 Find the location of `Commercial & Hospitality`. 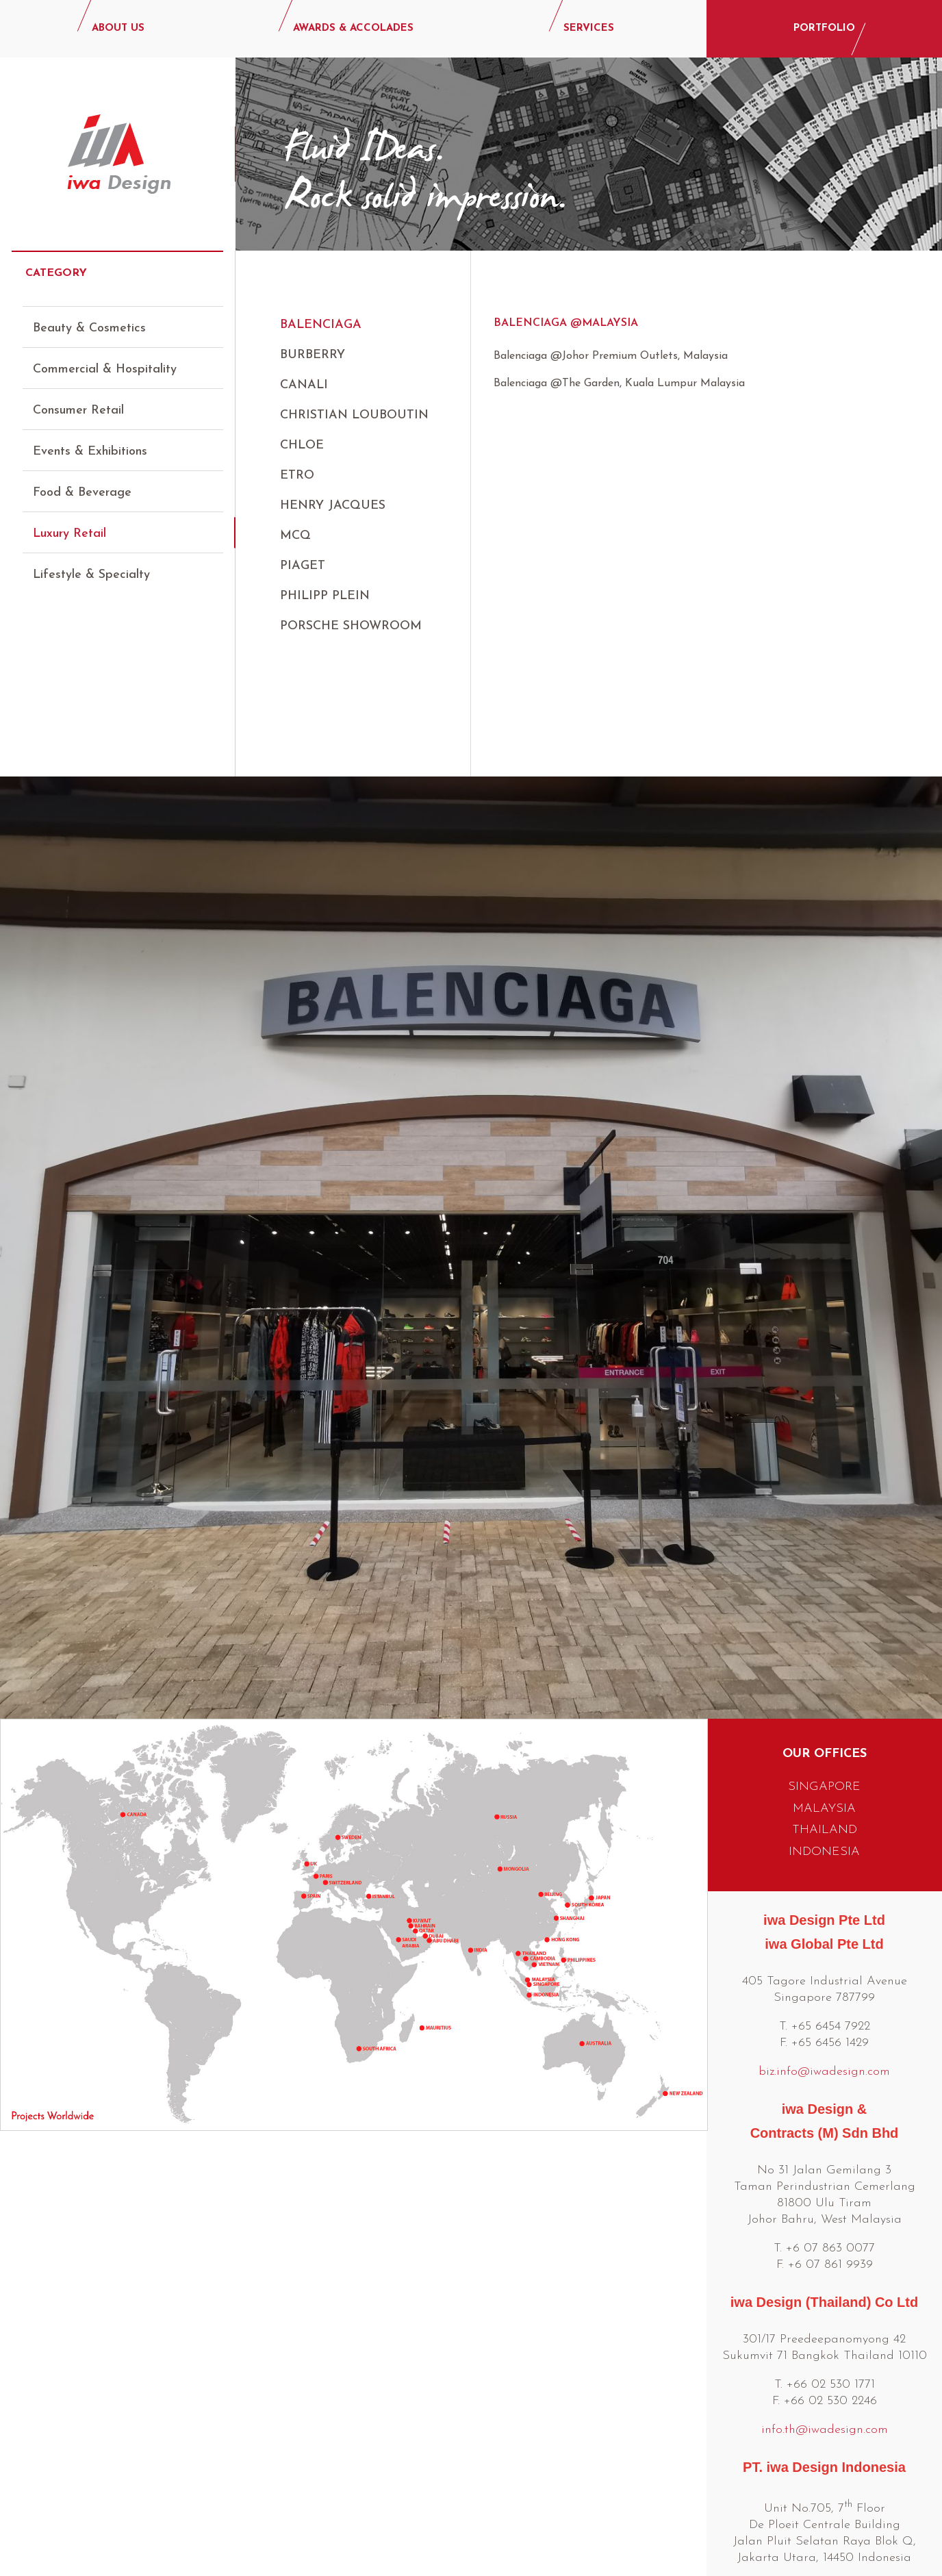

Commercial & Hospitality is located at coordinates (105, 357).